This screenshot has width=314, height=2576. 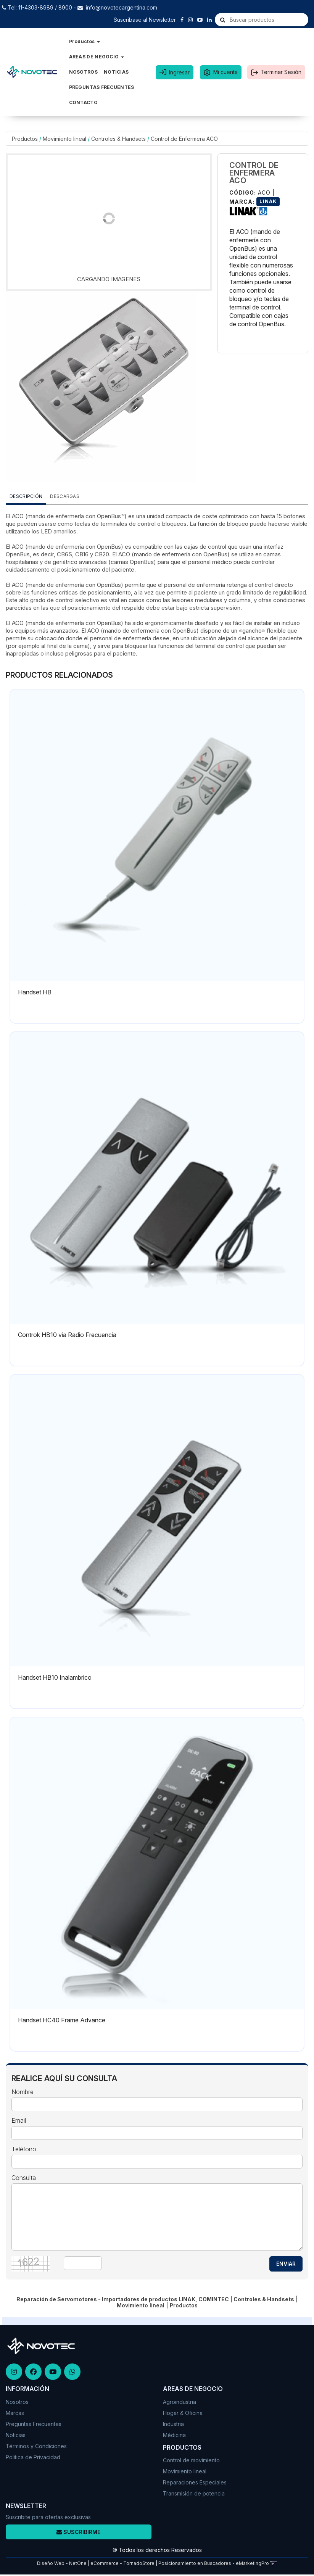 I want to click on Hogar & Oficina, so click(x=183, y=2413).